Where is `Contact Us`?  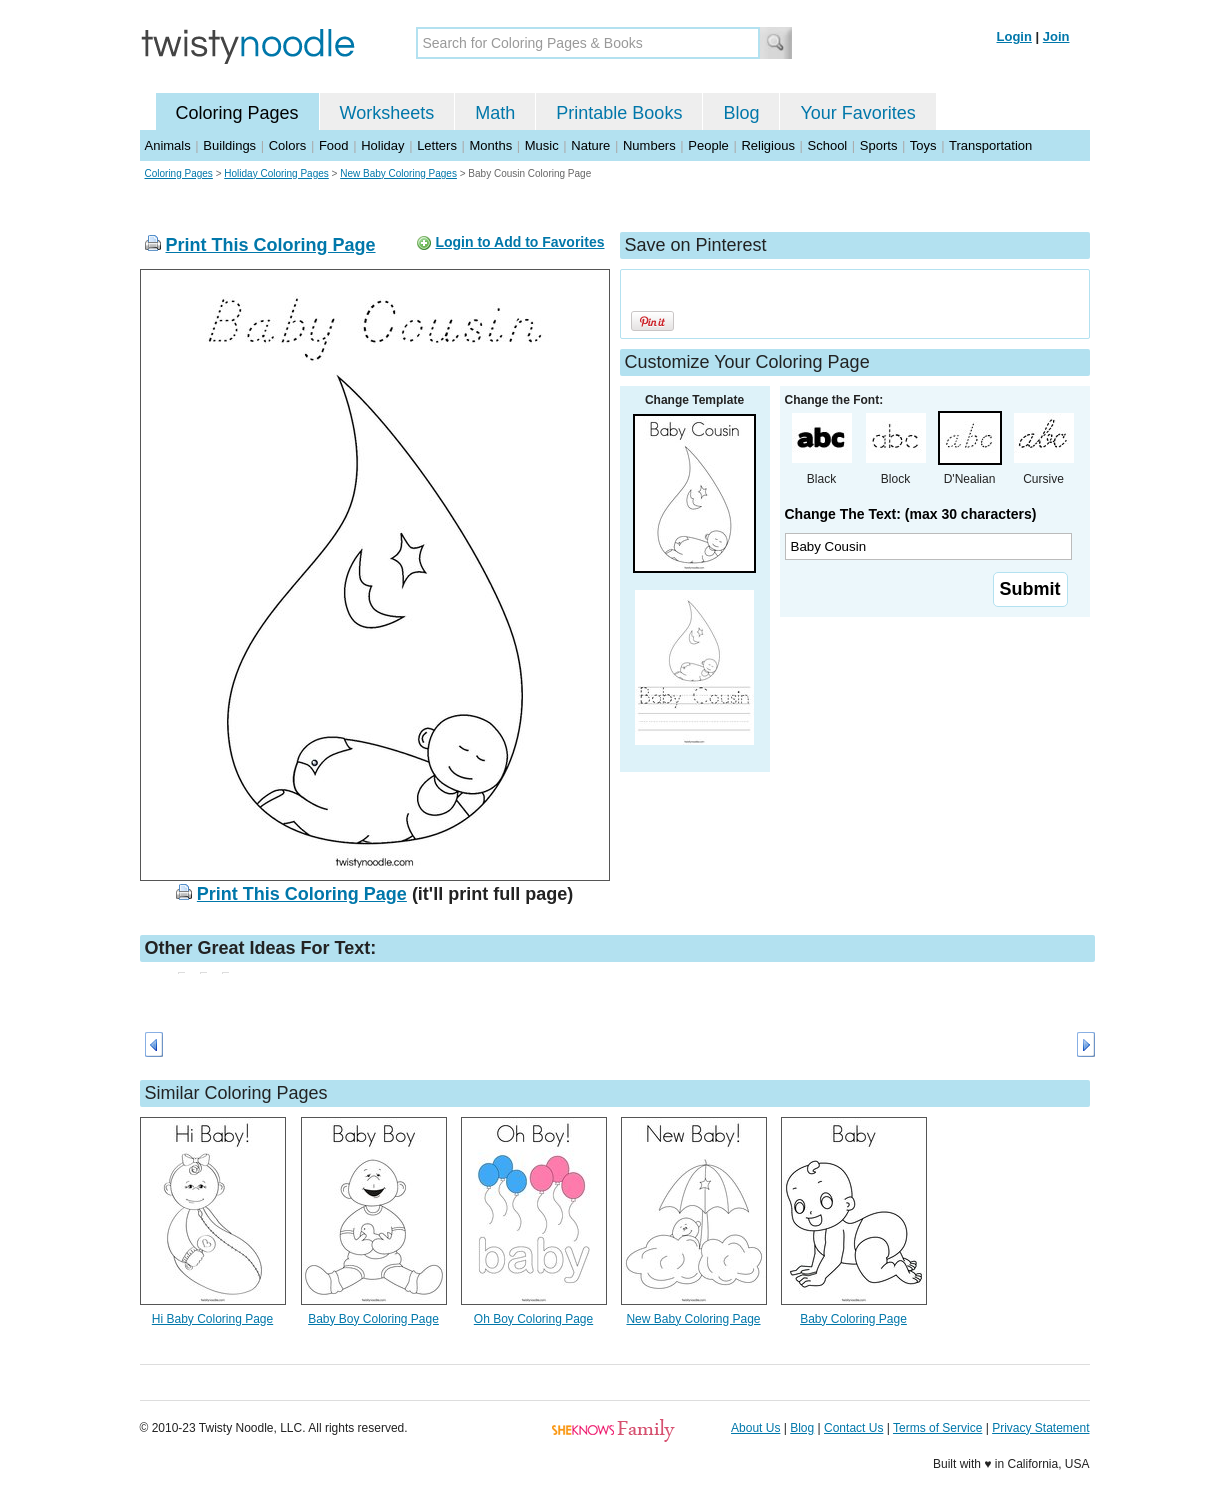
Contact Us is located at coordinates (853, 1428).